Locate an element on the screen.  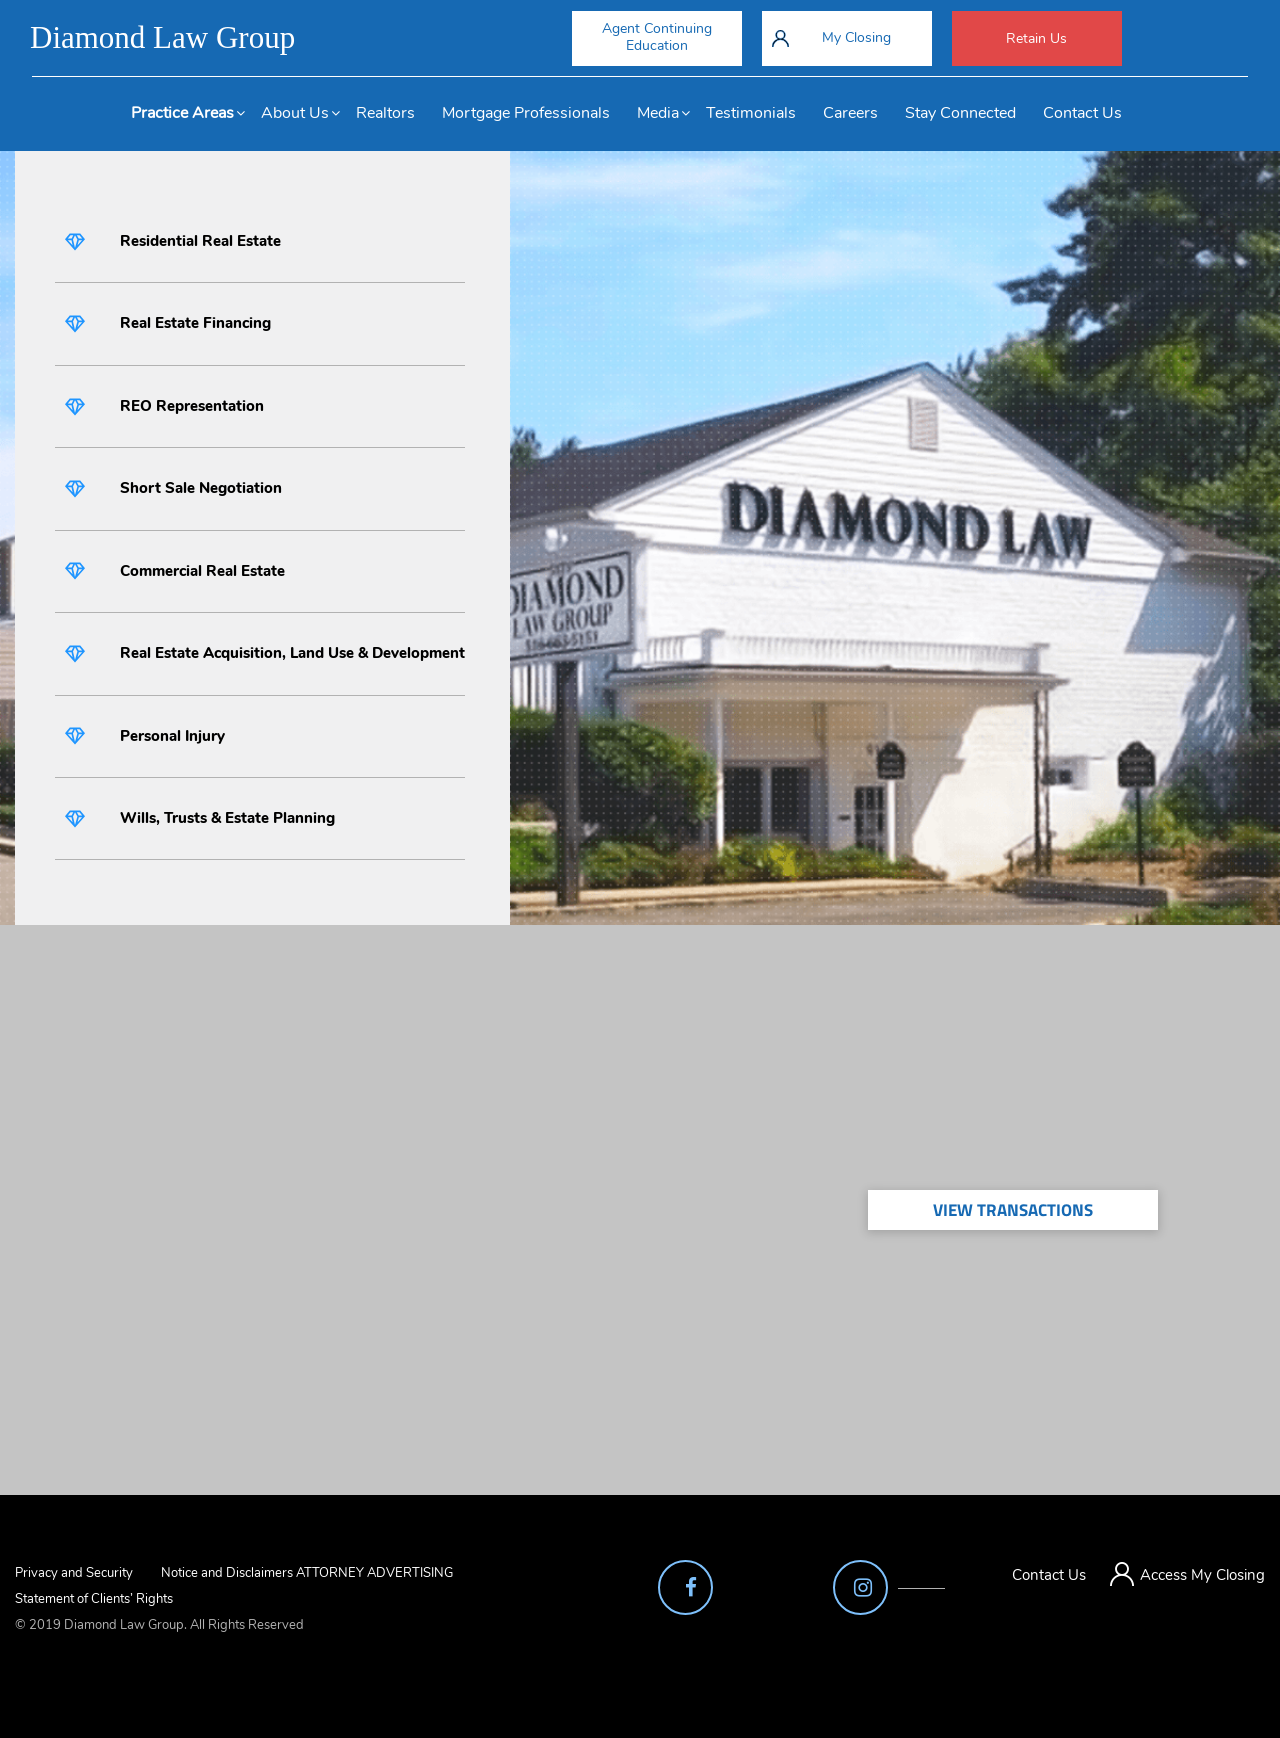
Notice and Disclaimers ATTORNEY ADVERTISING is located at coordinates (307, 1573).